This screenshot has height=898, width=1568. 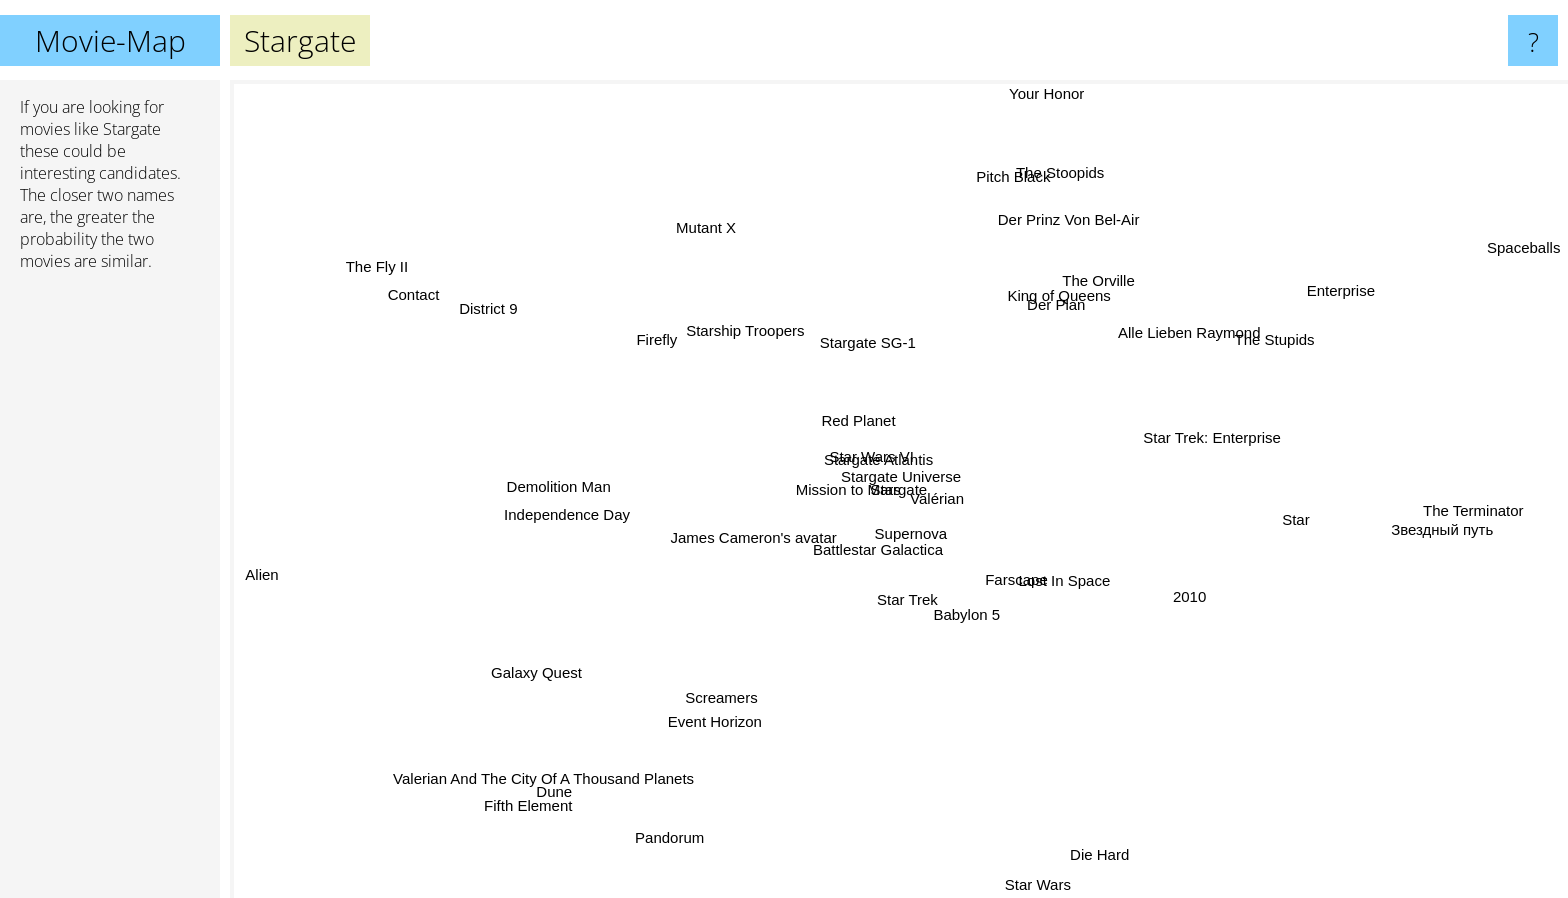 I want to click on Event Horizon, so click(x=733, y=738).